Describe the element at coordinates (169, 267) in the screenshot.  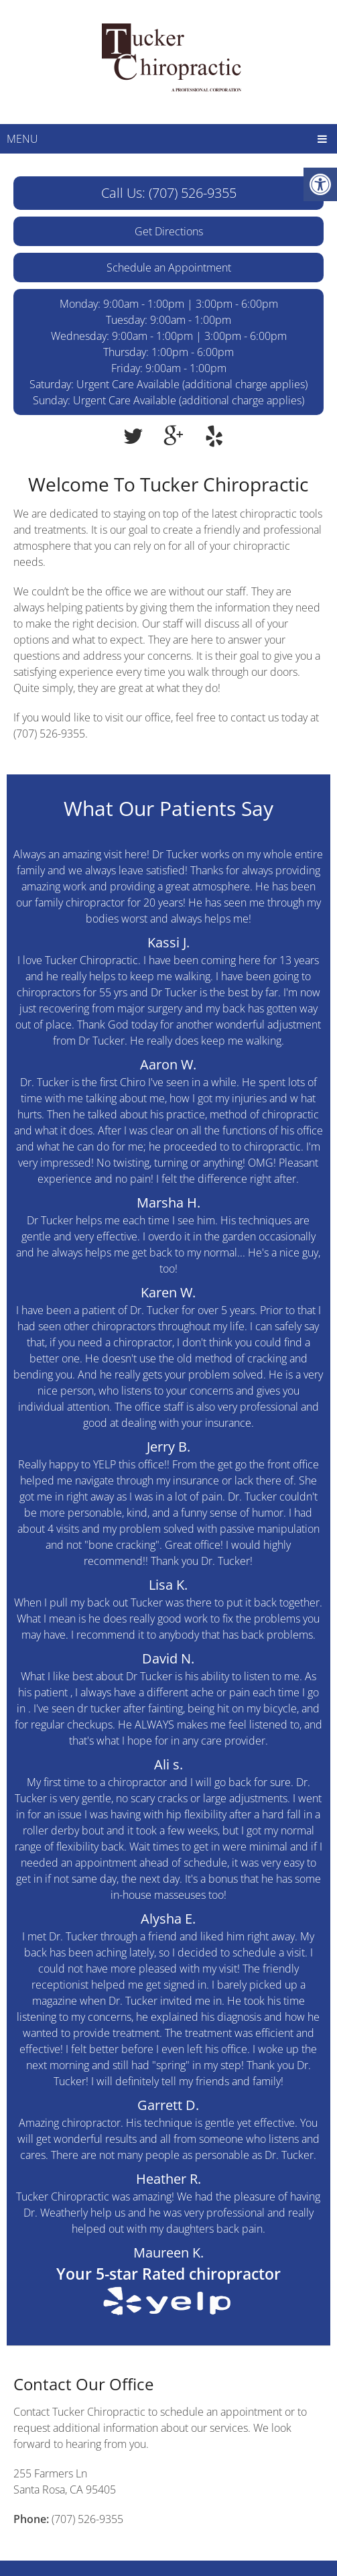
I see `Schedule an Appointment` at that location.